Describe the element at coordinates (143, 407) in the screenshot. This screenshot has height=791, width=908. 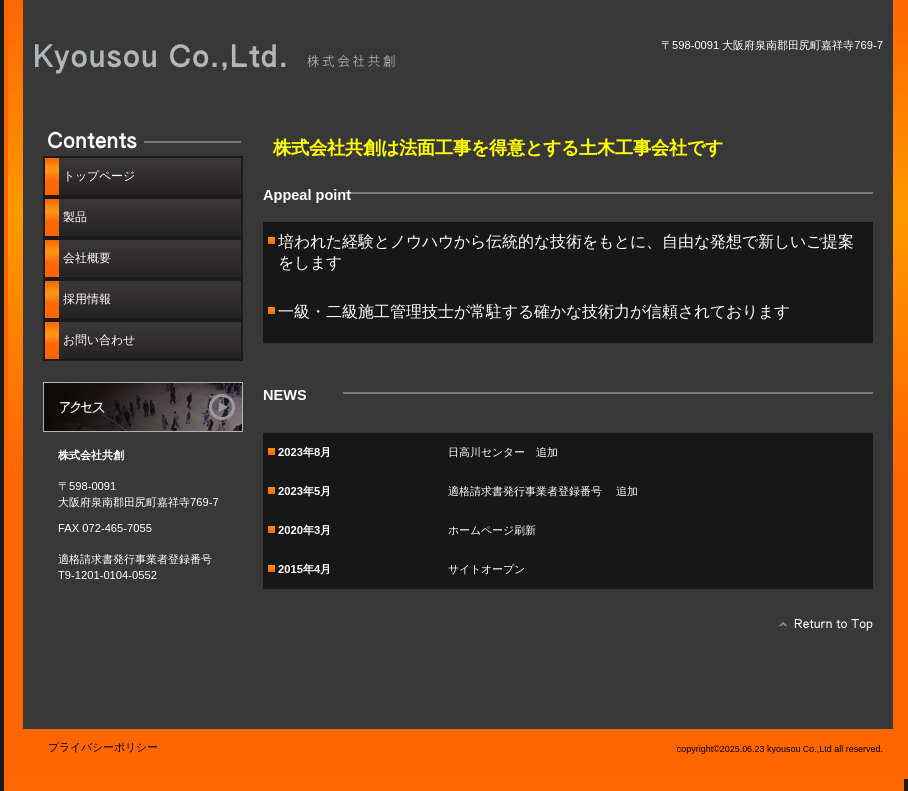
I see `アクセス` at that location.